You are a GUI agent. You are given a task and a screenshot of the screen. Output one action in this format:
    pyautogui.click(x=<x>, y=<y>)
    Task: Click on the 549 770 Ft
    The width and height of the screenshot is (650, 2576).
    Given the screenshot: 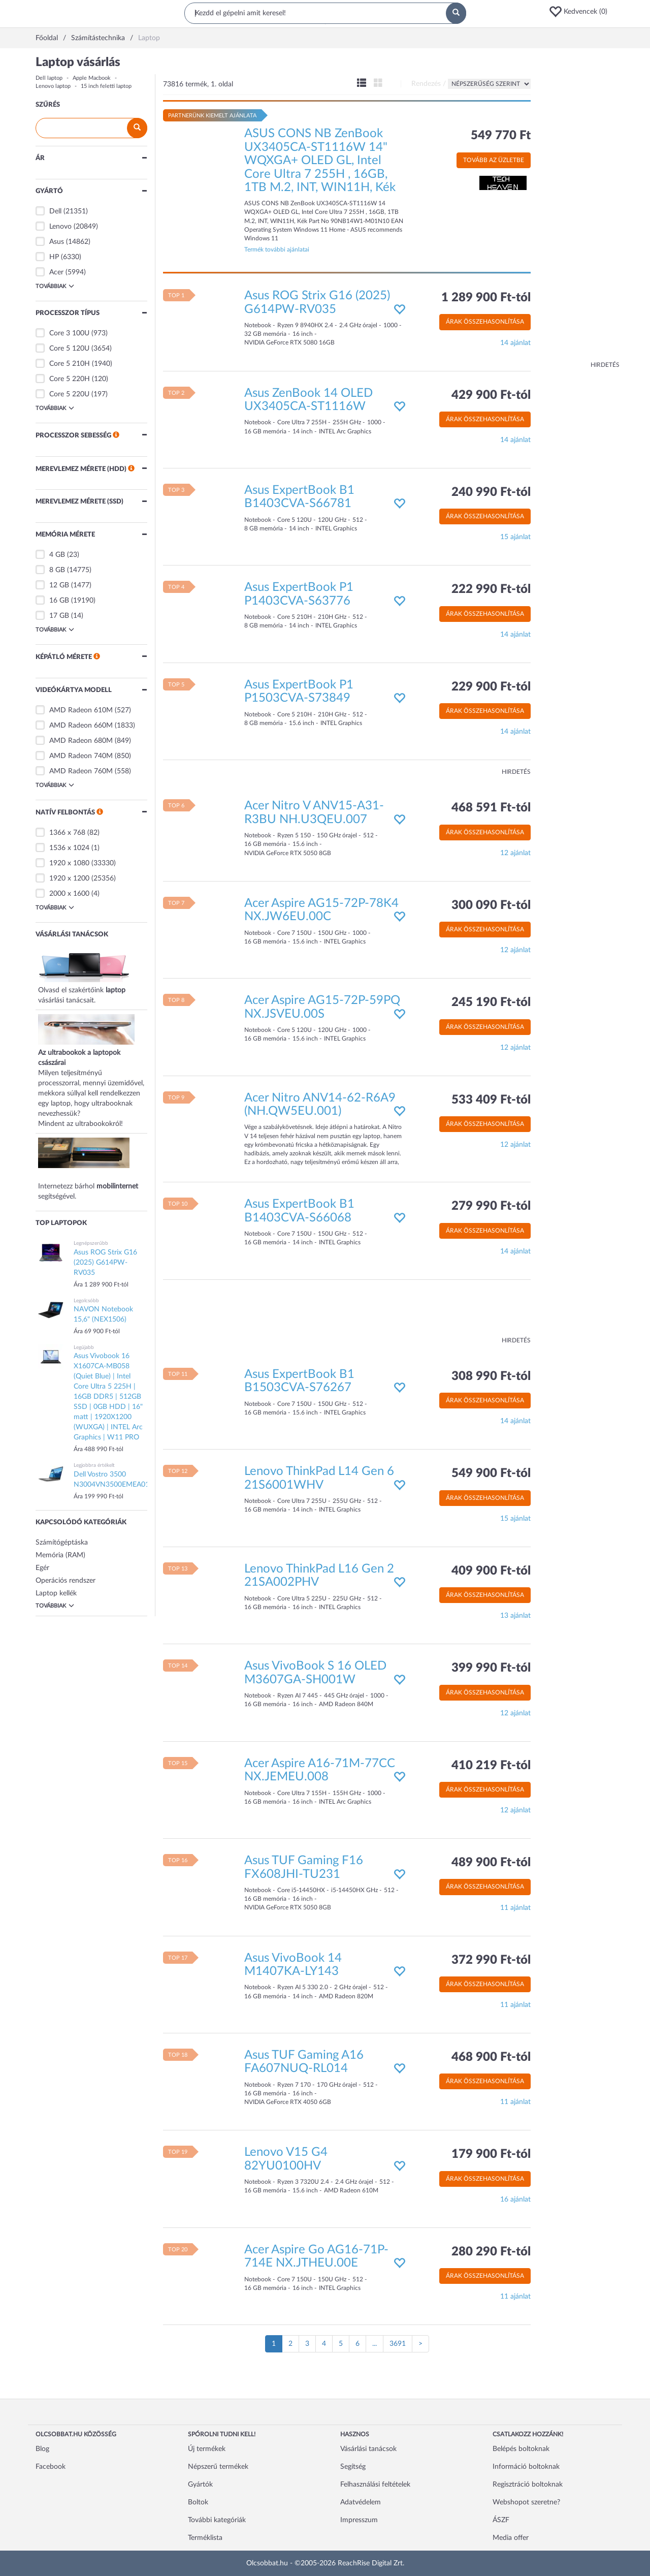 What is the action you would take?
    pyautogui.click(x=501, y=136)
    